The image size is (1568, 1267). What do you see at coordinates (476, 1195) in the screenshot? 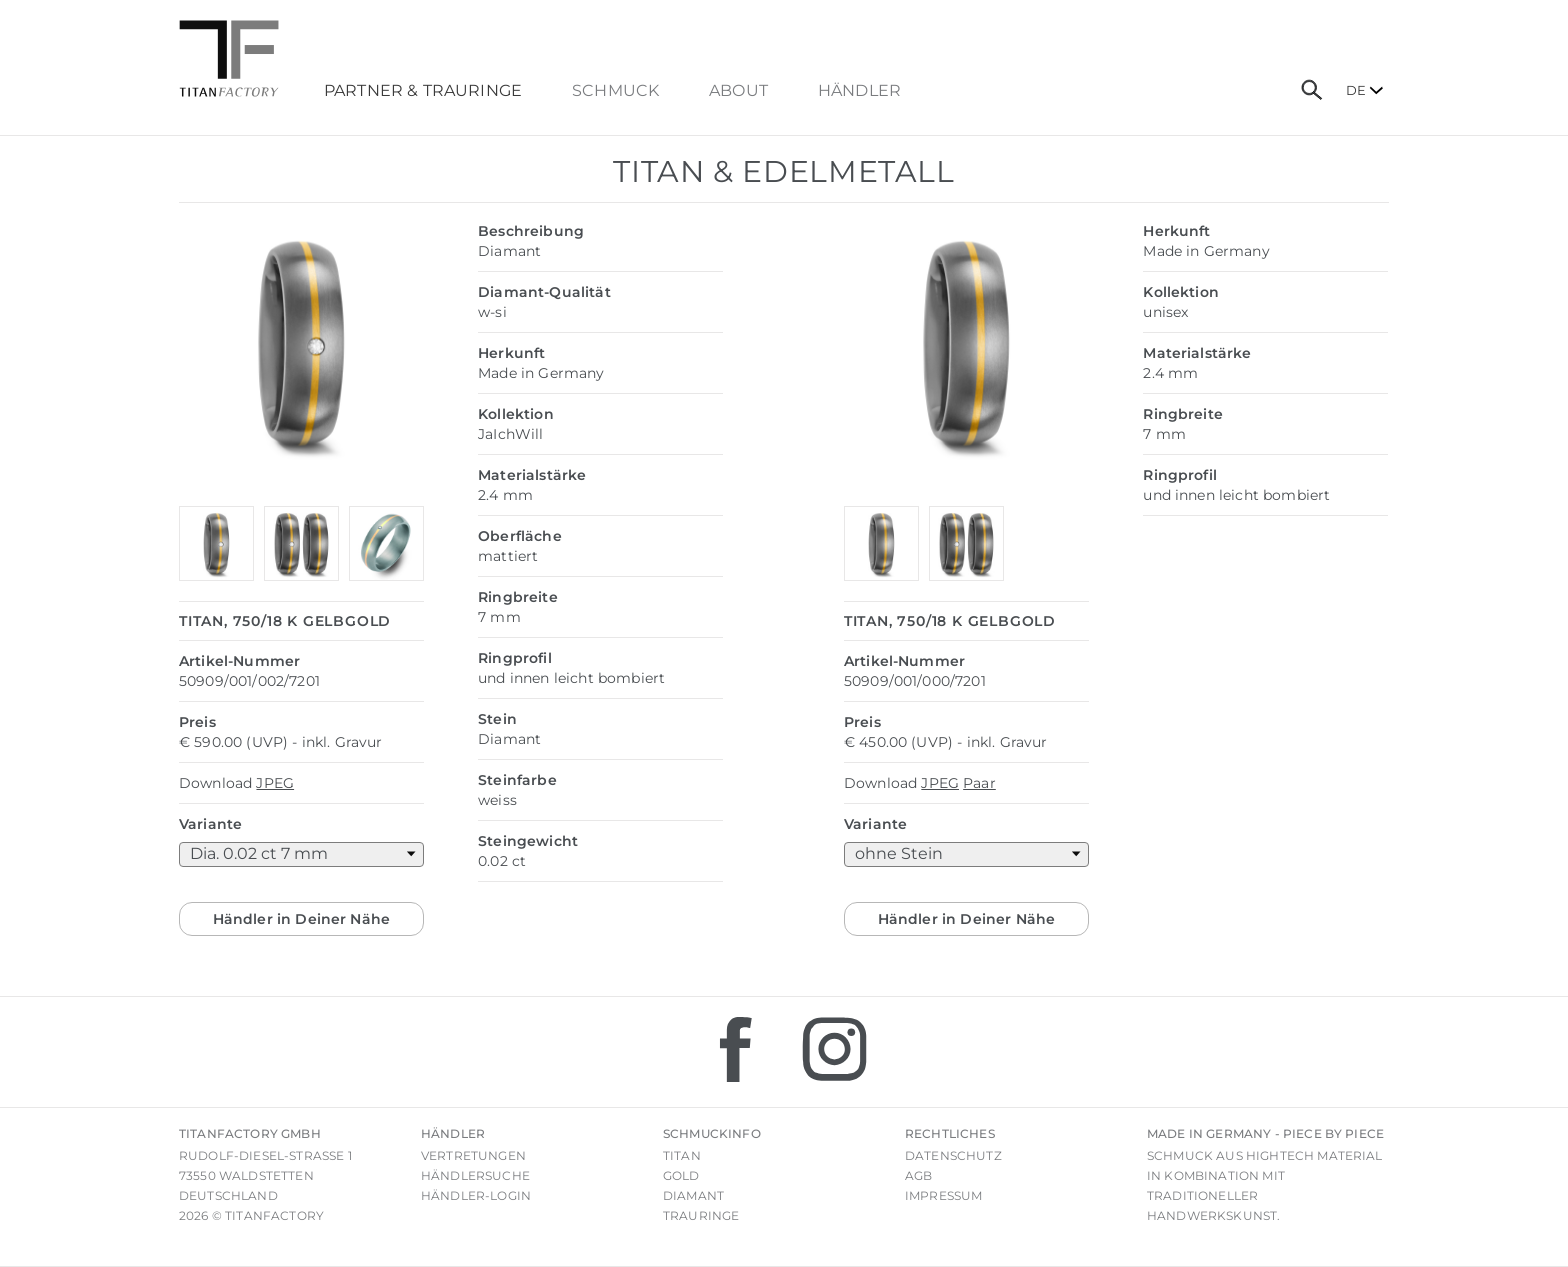
I see `Händler-Login` at bounding box center [476, 1195].